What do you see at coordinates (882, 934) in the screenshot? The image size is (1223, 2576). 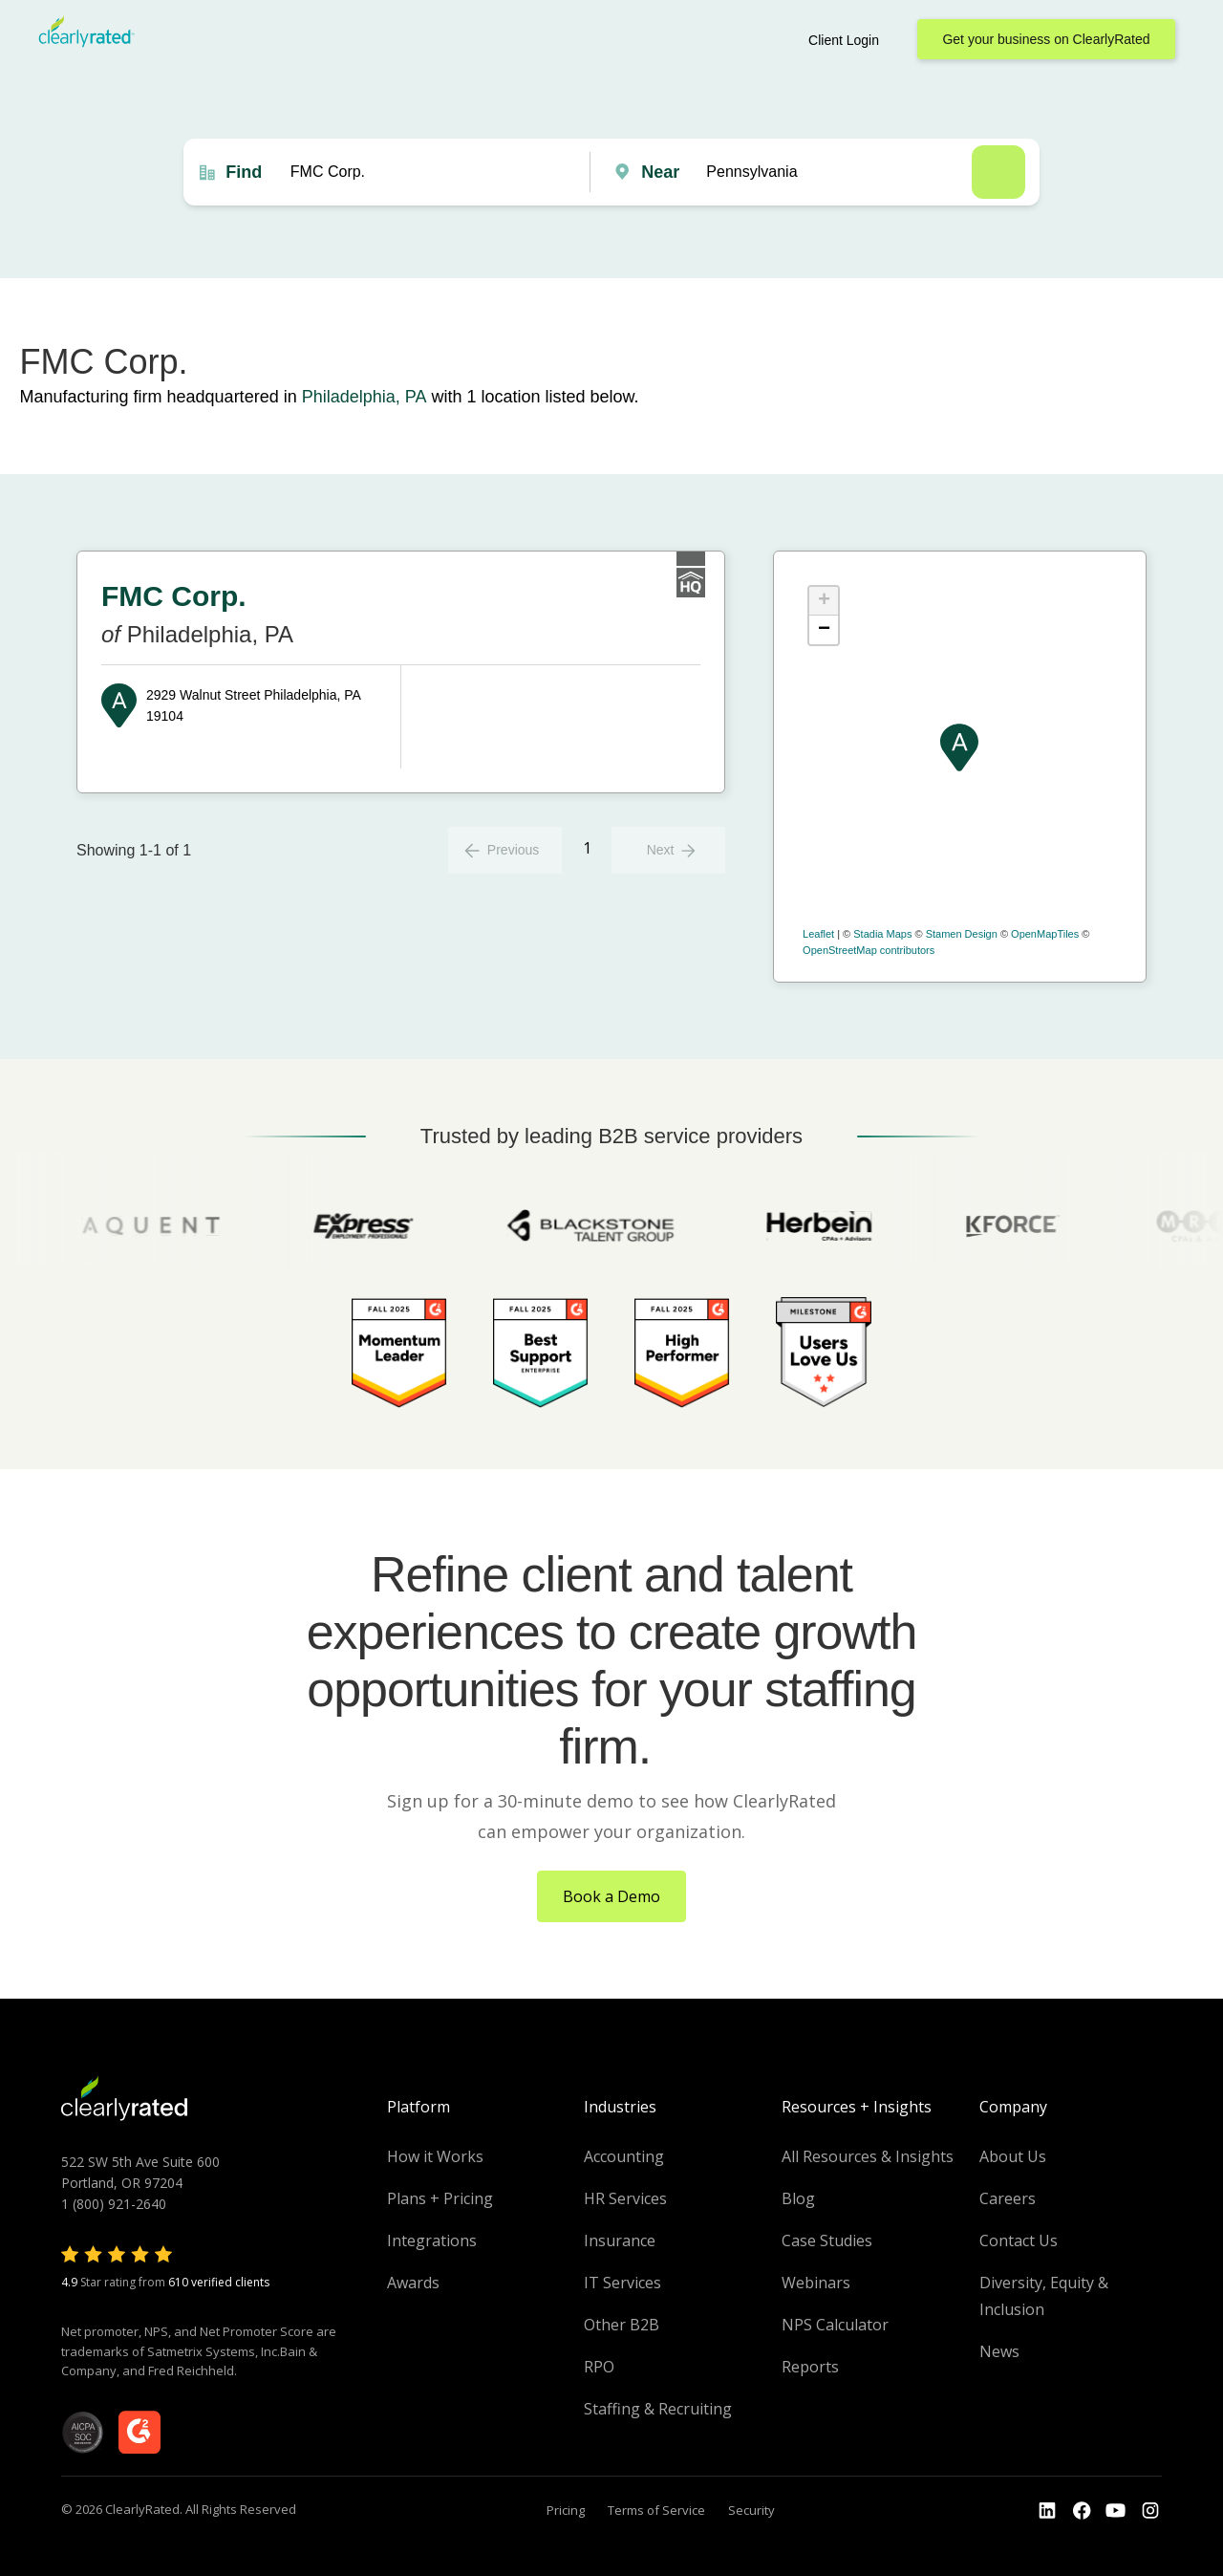 I see `Stadia Maps` at bounding box center [882, 934].